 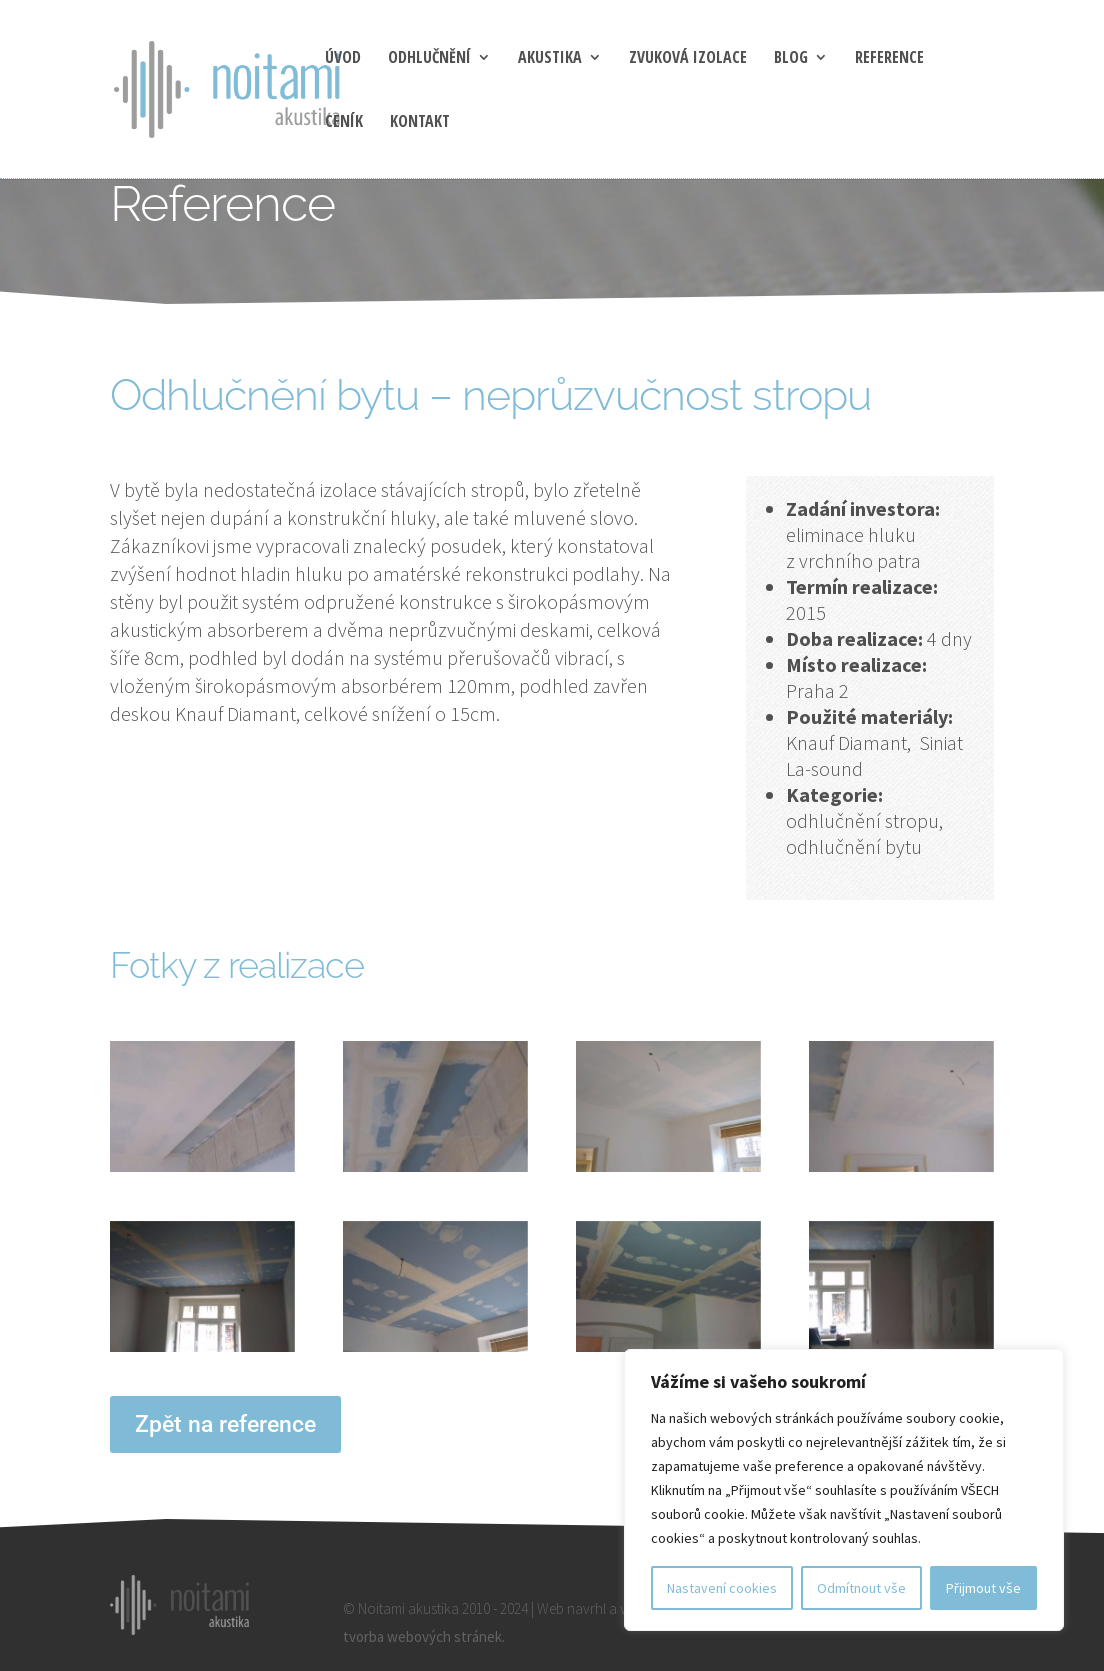 I want to click on Zpět na reference, so click(x=225, y=1424).